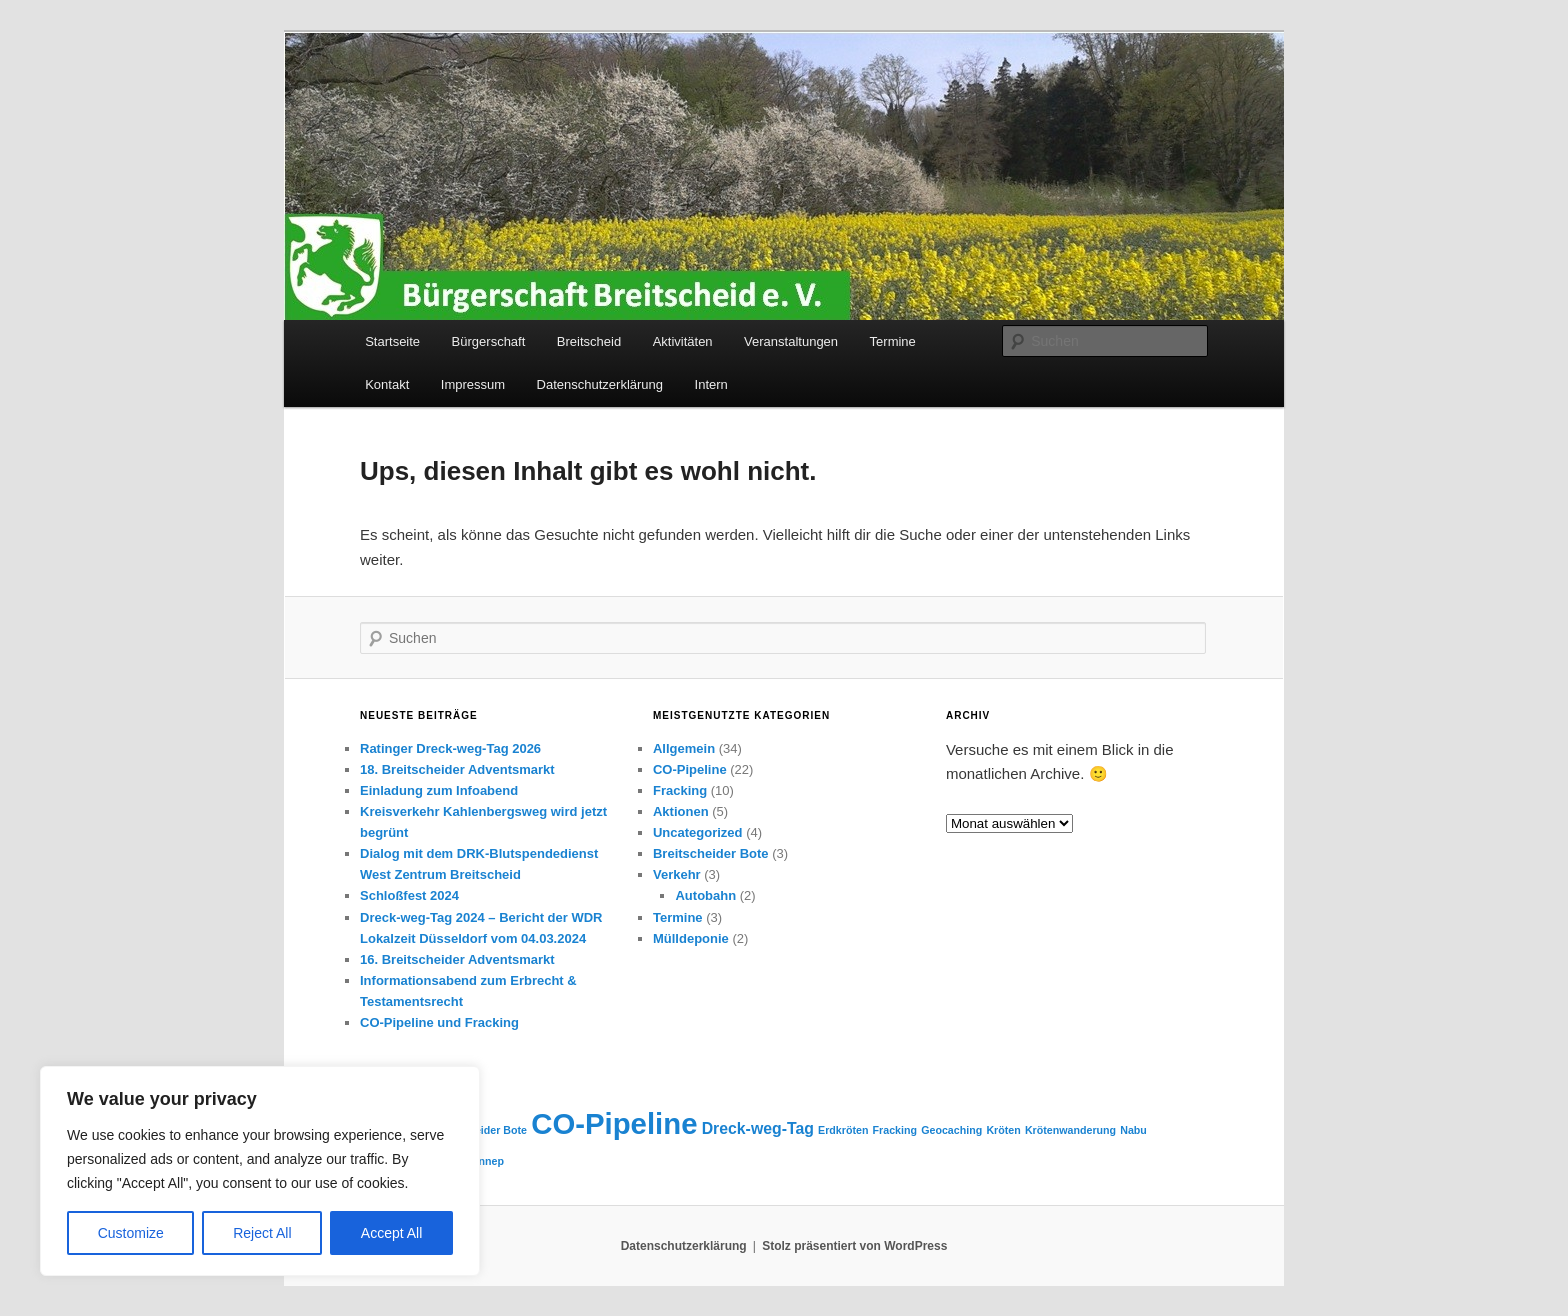 The height and width of the screenshot is (1316, 1568). Describe the element at coordinates (691, 938) in the screenshot. I see `Mülldeponie` at that location.